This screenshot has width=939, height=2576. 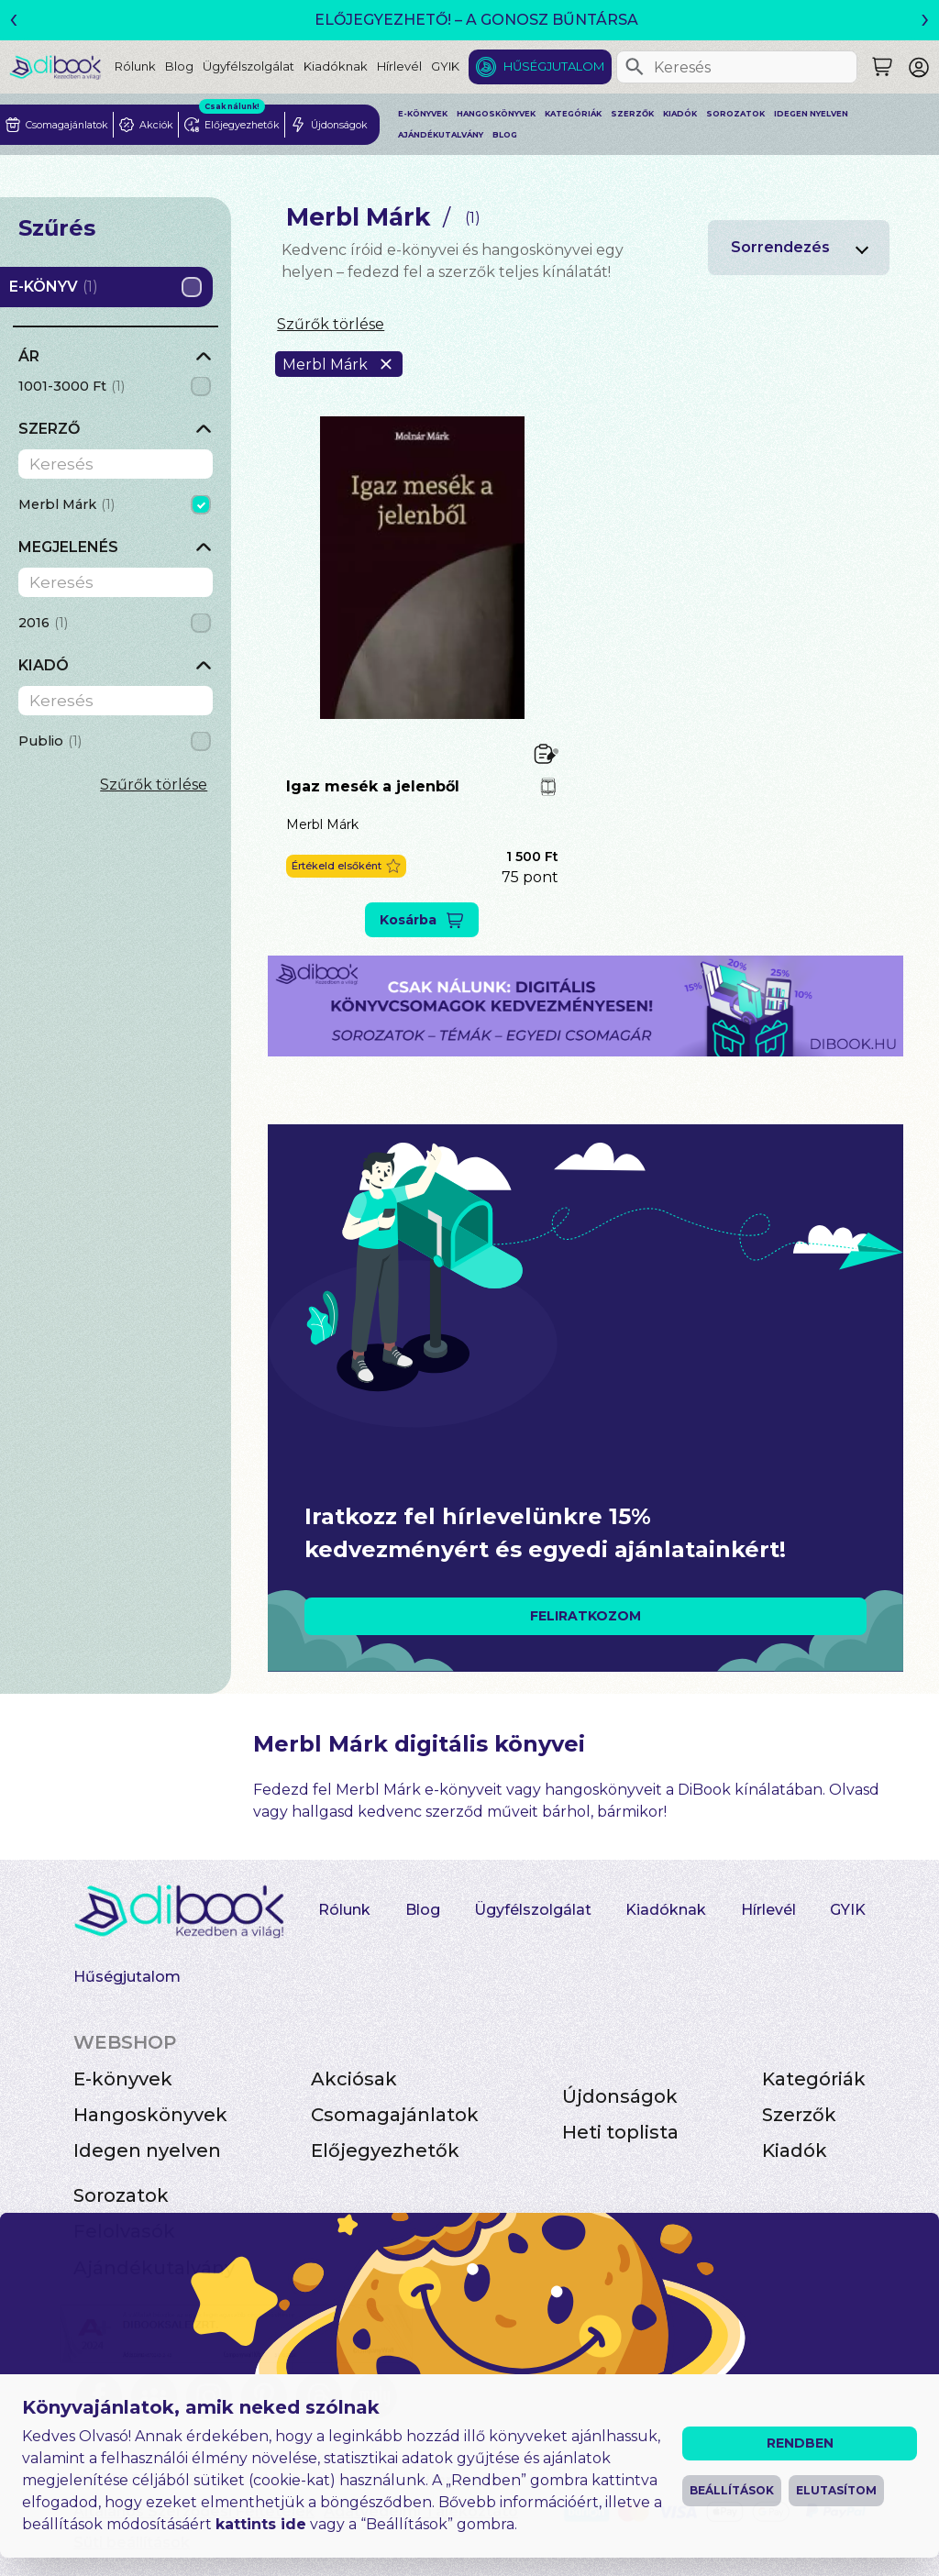 I want to click on Szűrők törlése, so click(x=153, y=784).